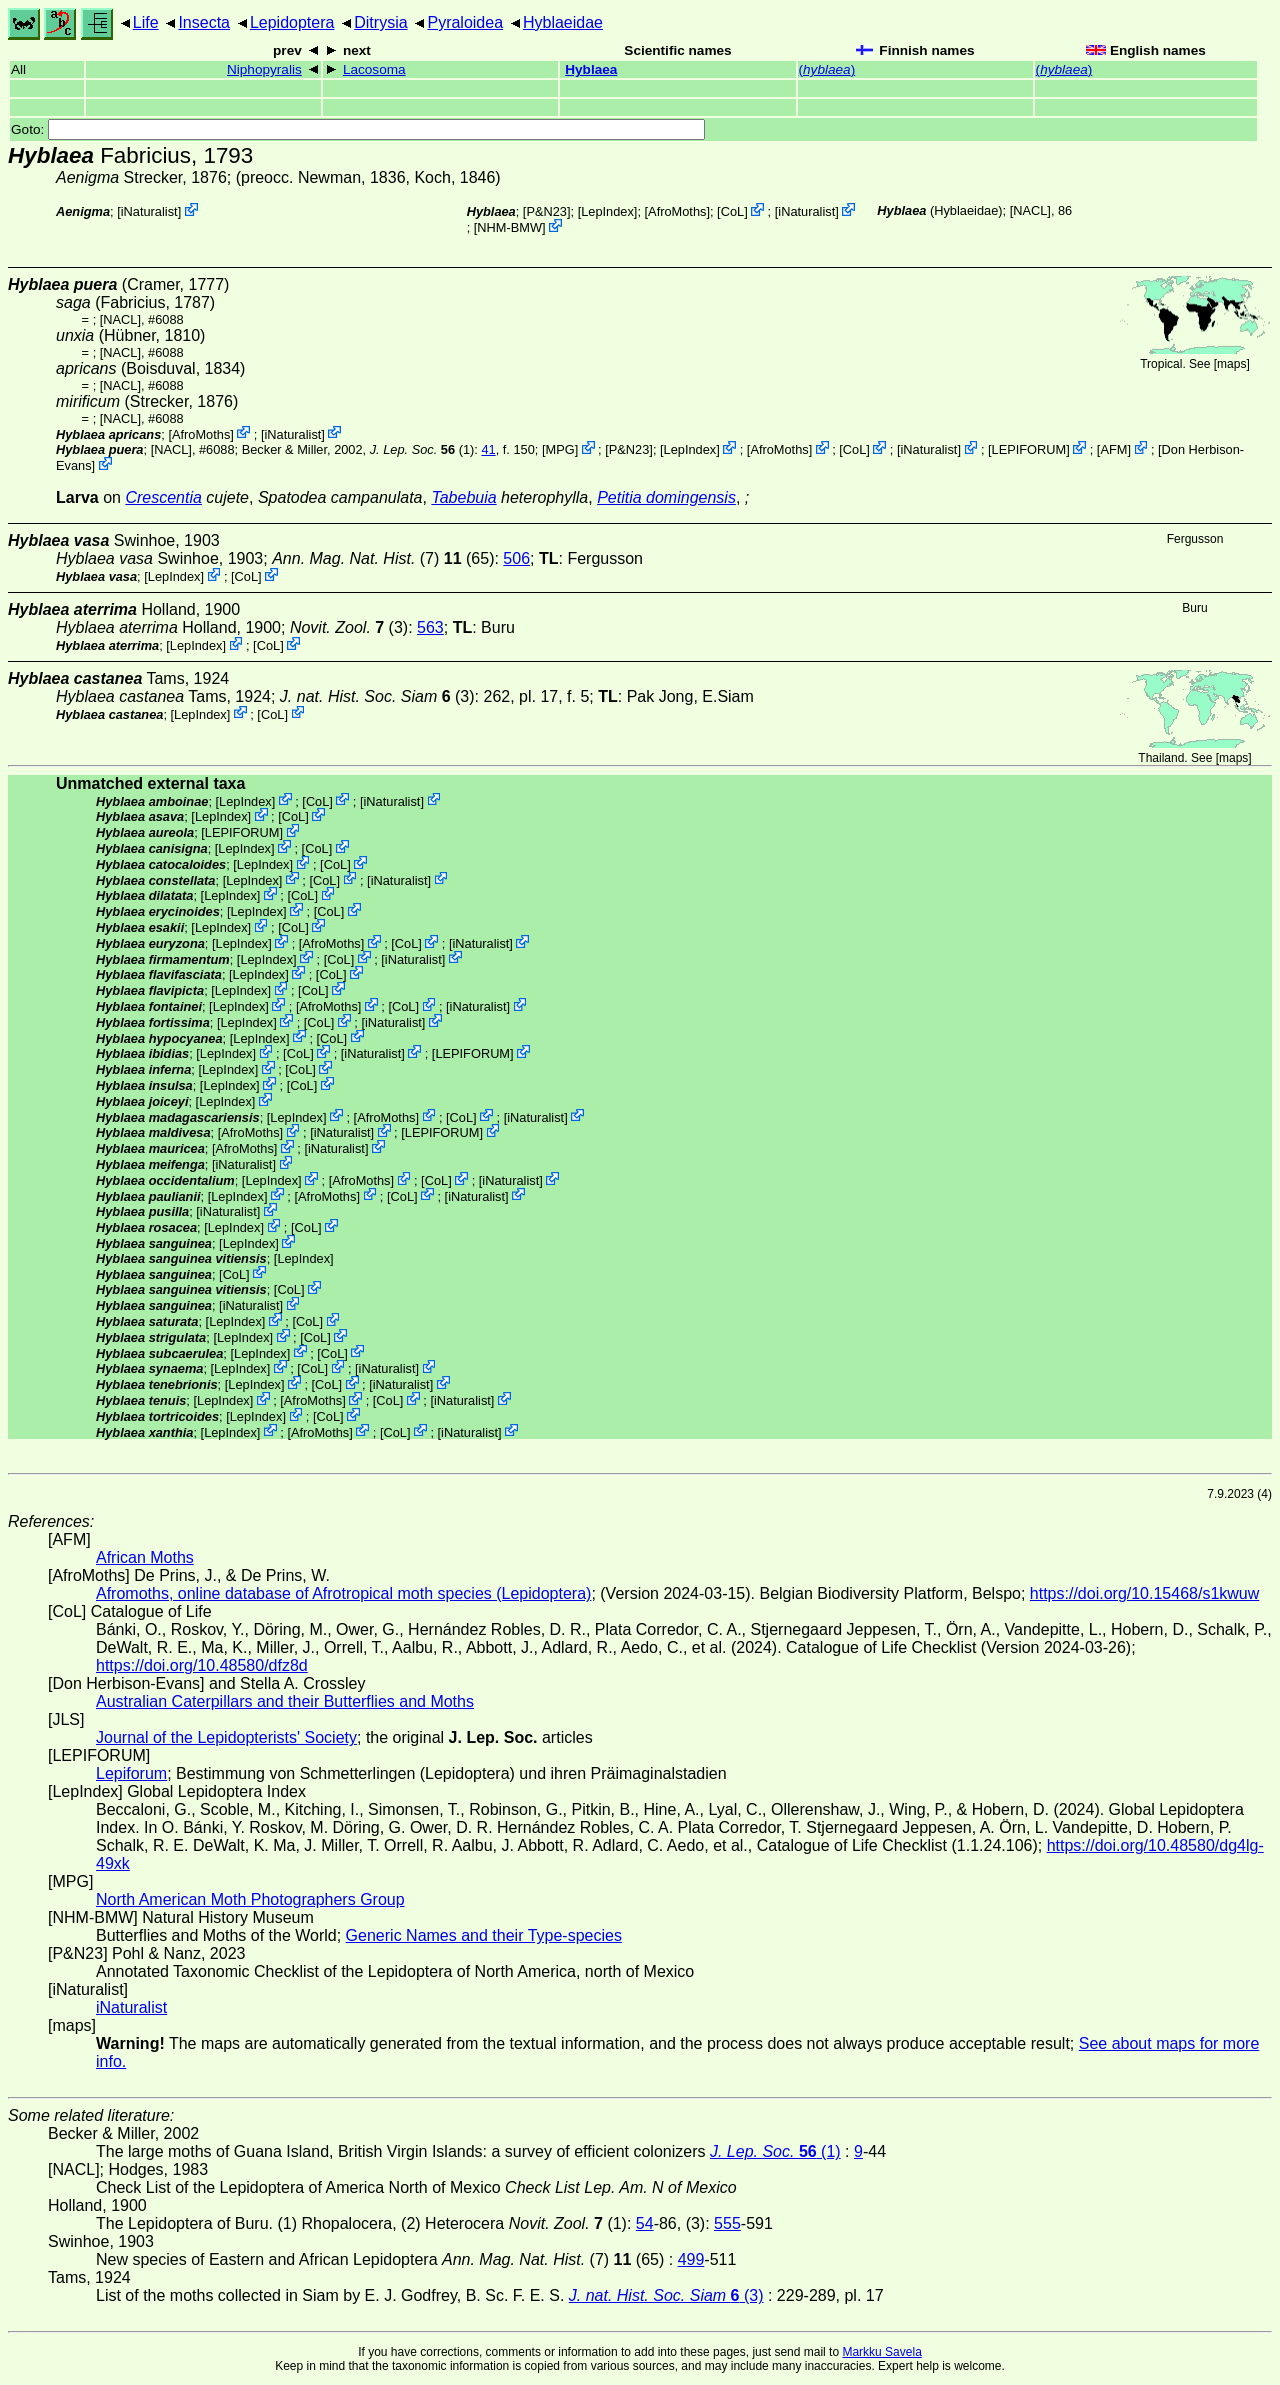 The image size is (1280, 2385). What do you see at coordinates (509, 227) in the screenshot?
I see `NHM-BMW` at bounding box center [509, 227].